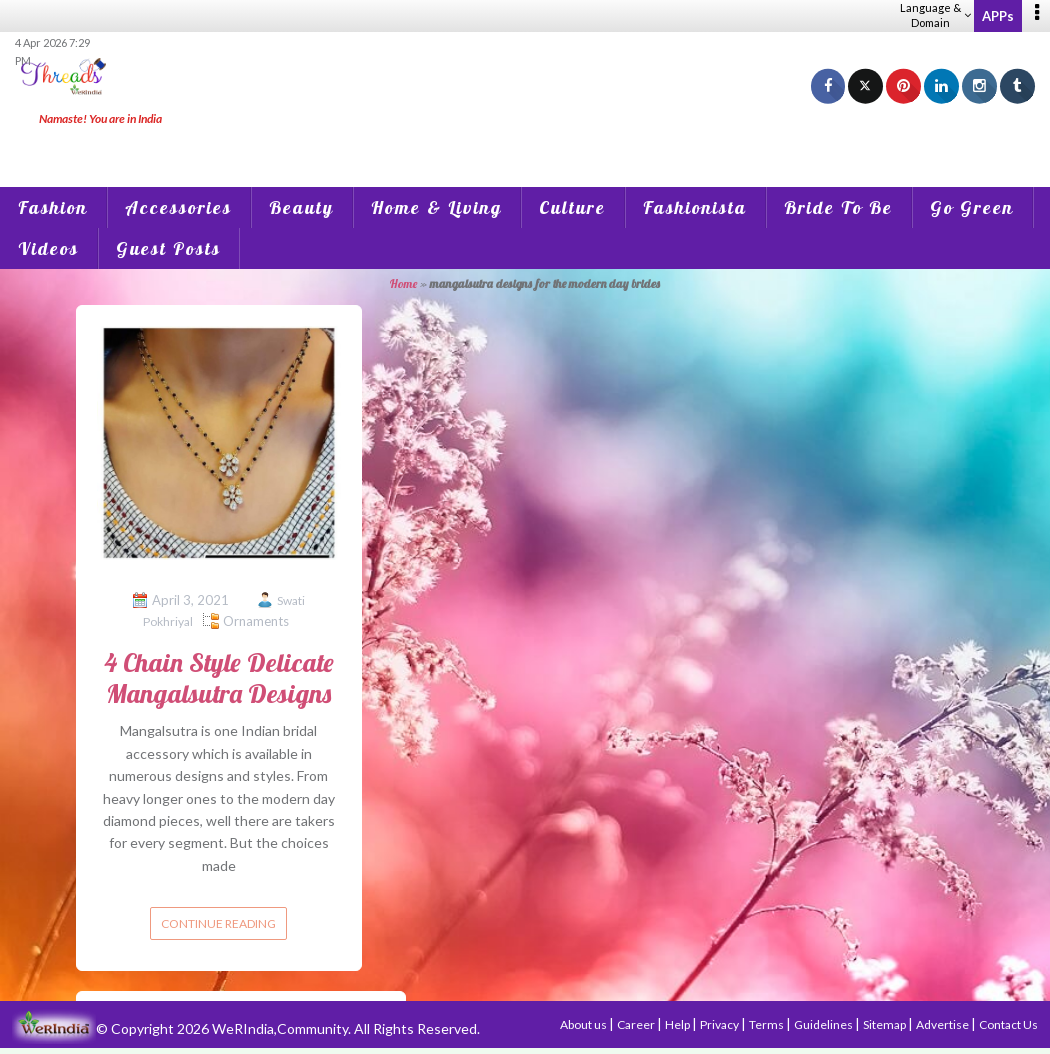 Image resolution: width=1050 pixels, height=1054 pixels. What do you see at coordinates (525, 140) in the screenshot?
I see `[Advertisement]` at bounding box center [525, 140].